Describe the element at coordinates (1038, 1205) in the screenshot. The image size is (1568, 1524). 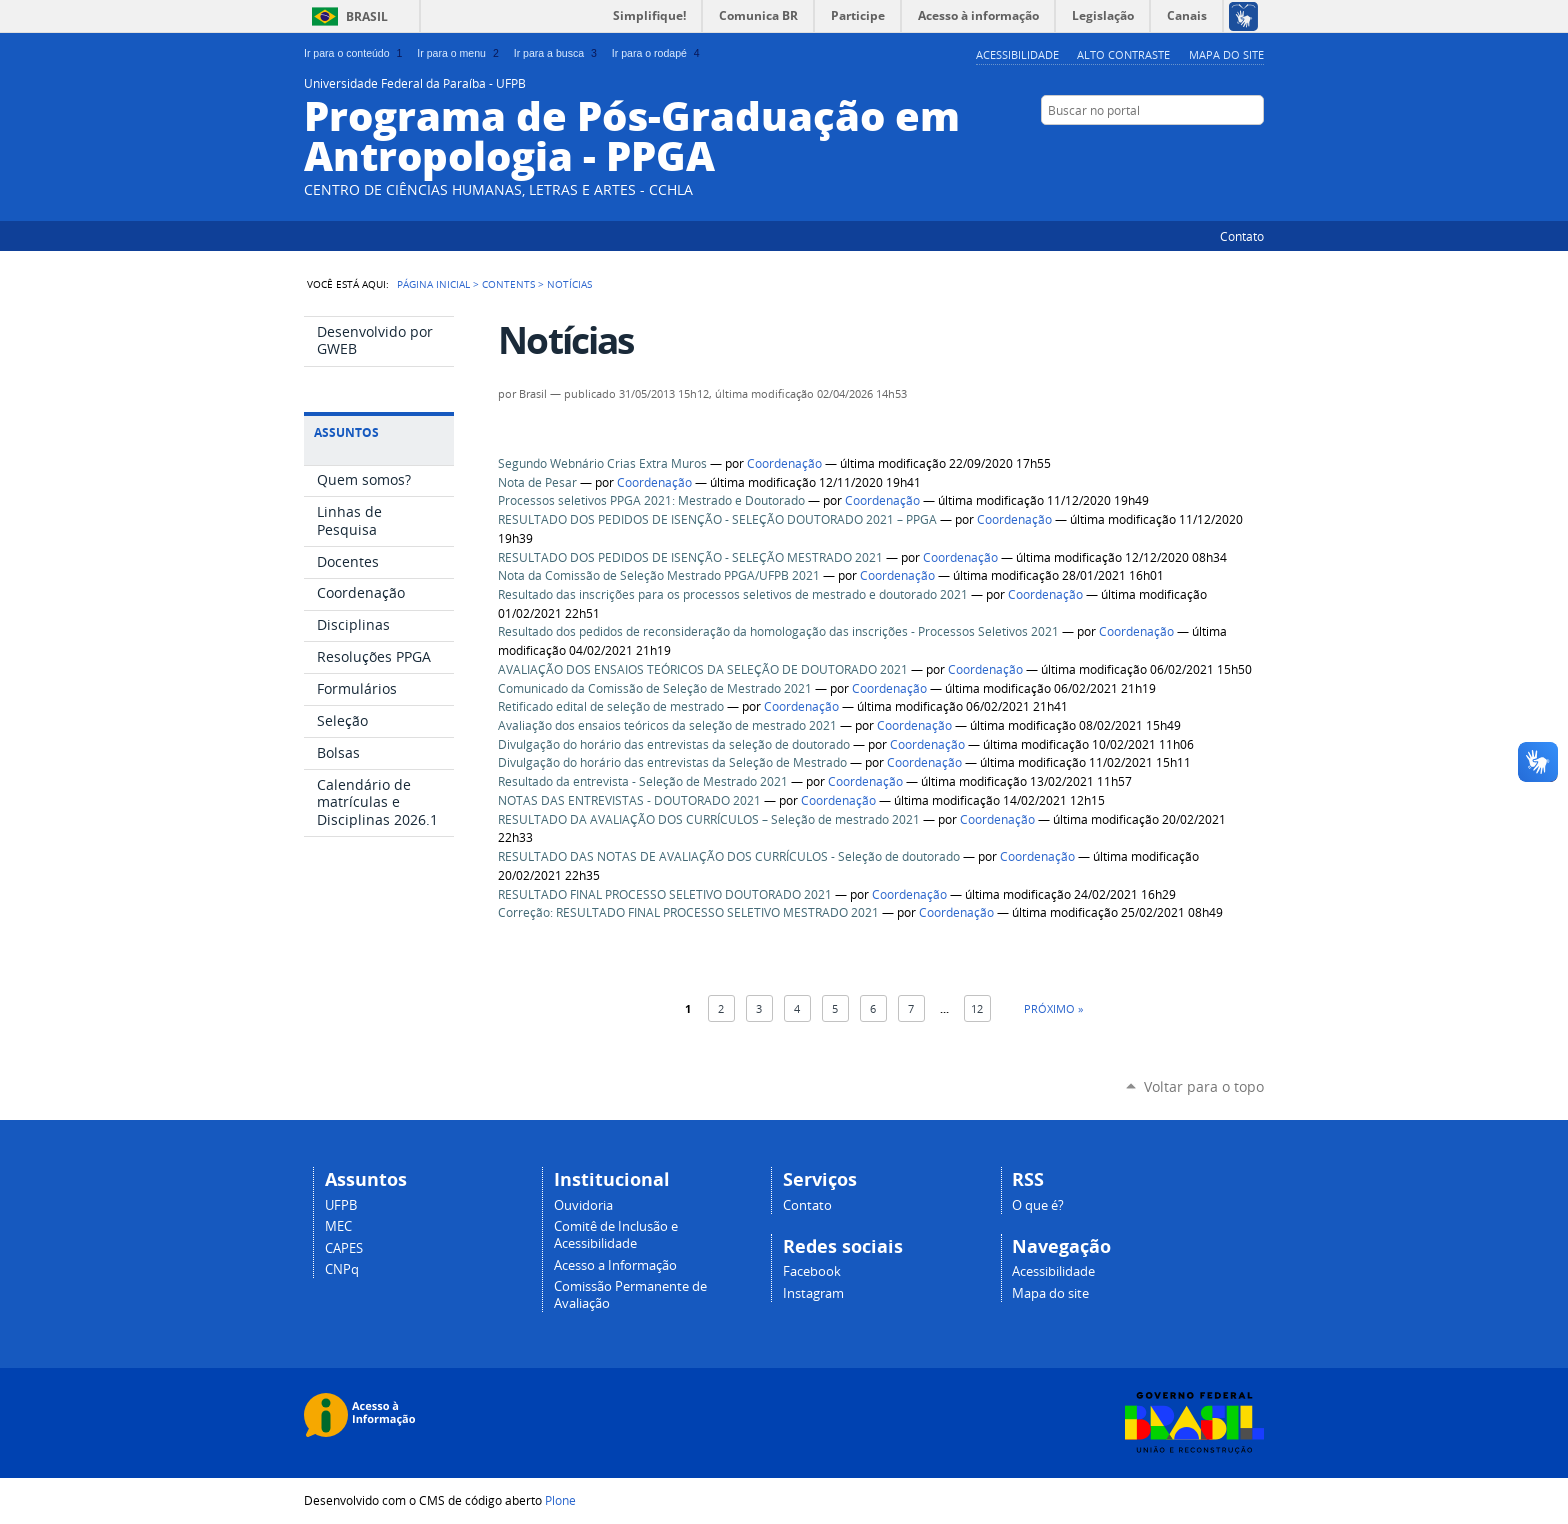
I see `O que é?` at that location.